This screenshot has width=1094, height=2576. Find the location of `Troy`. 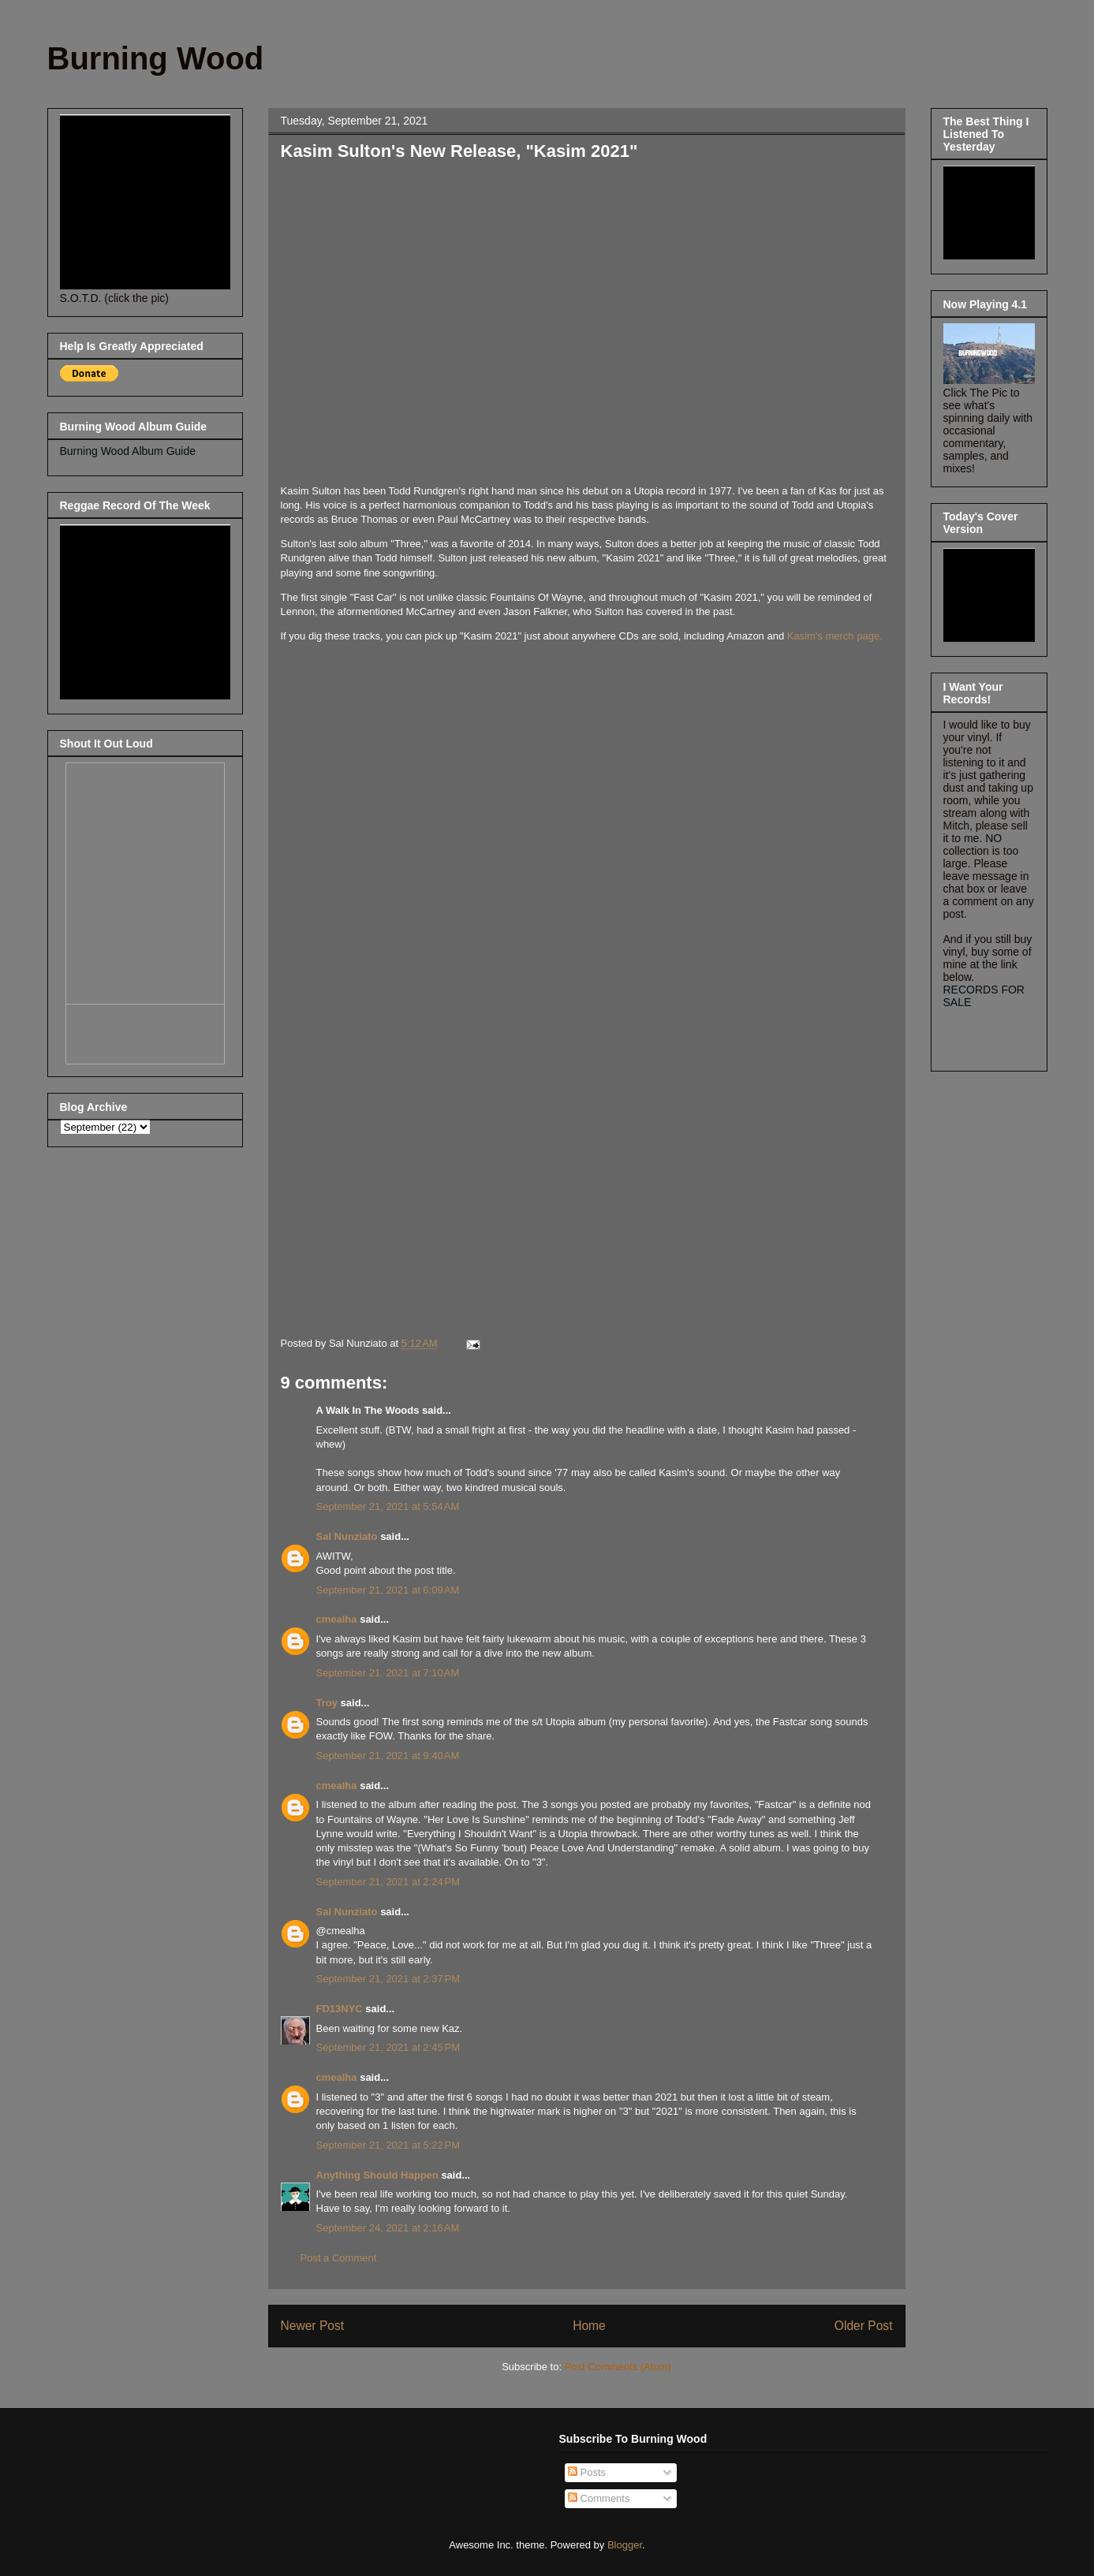

Troy is located at coordinates (327, 1703).